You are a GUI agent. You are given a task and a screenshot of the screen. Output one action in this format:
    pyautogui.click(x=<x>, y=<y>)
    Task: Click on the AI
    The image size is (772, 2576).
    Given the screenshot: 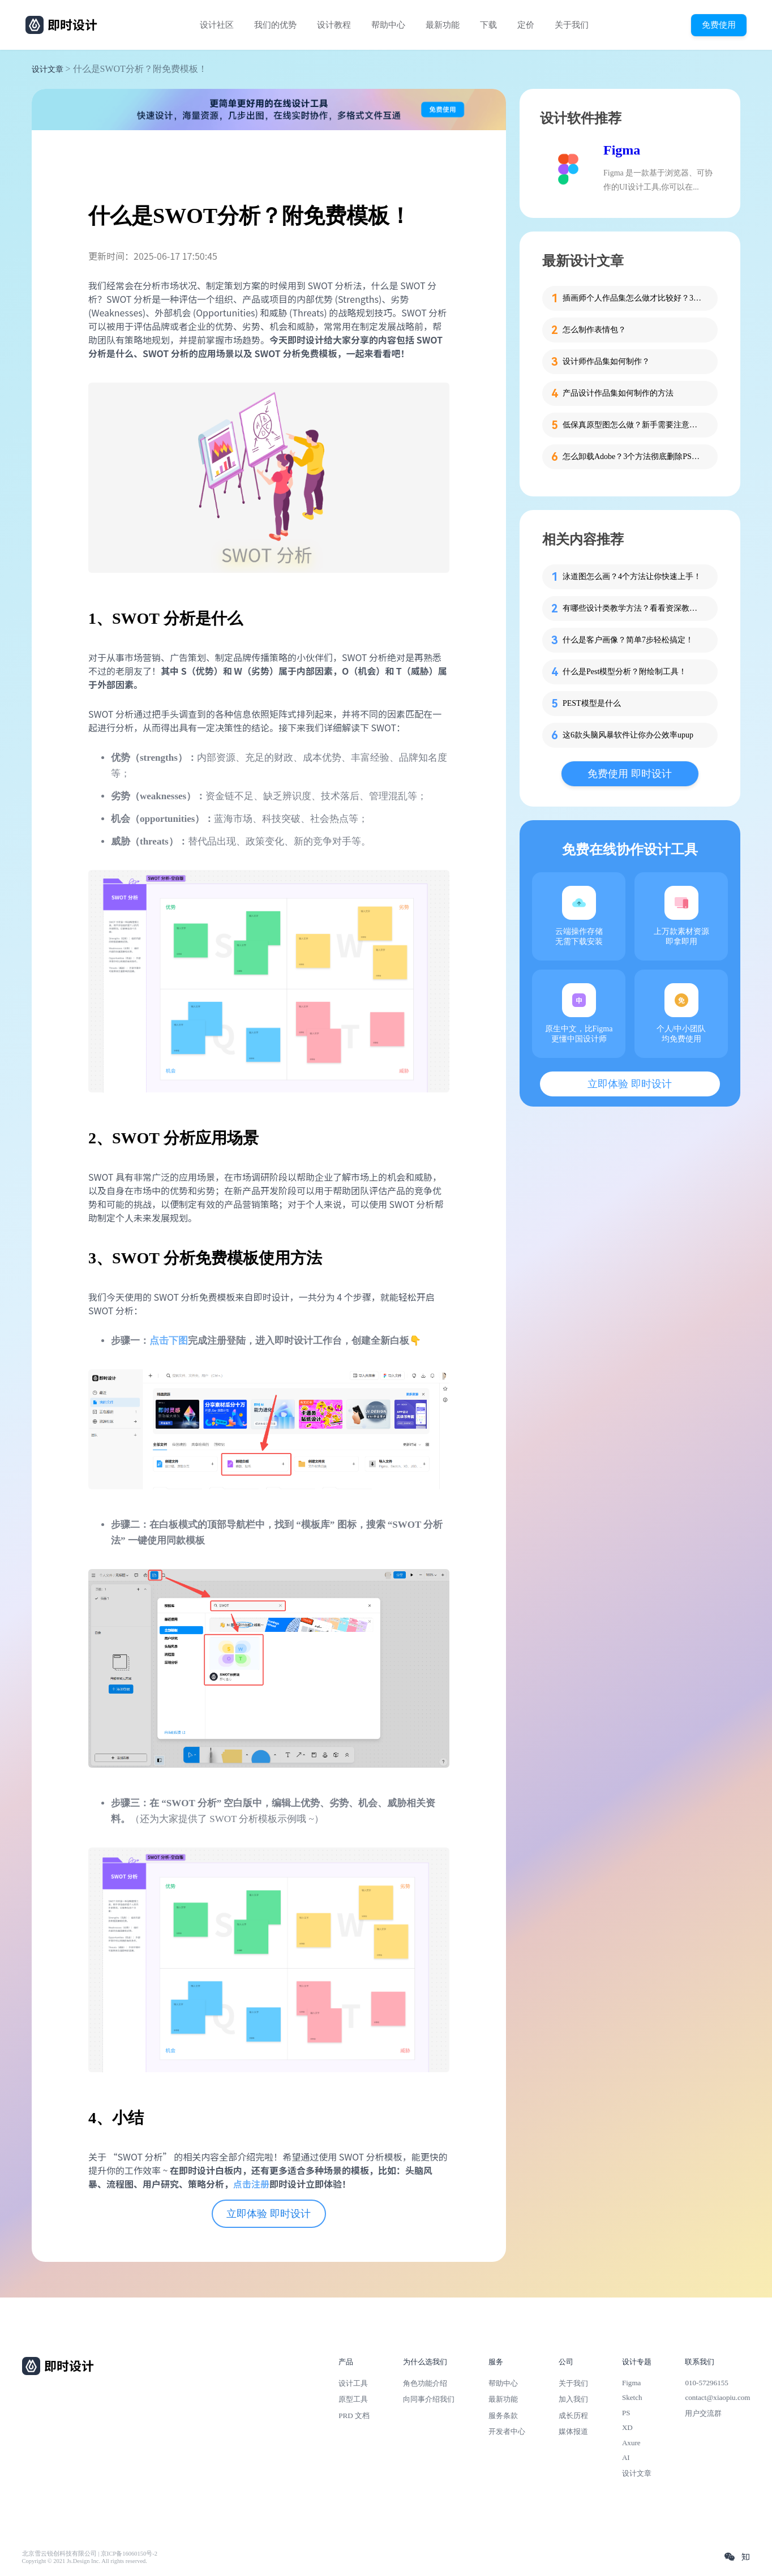 What is the action you would take?
    pyautogui.click(x=626, y=2457)
    